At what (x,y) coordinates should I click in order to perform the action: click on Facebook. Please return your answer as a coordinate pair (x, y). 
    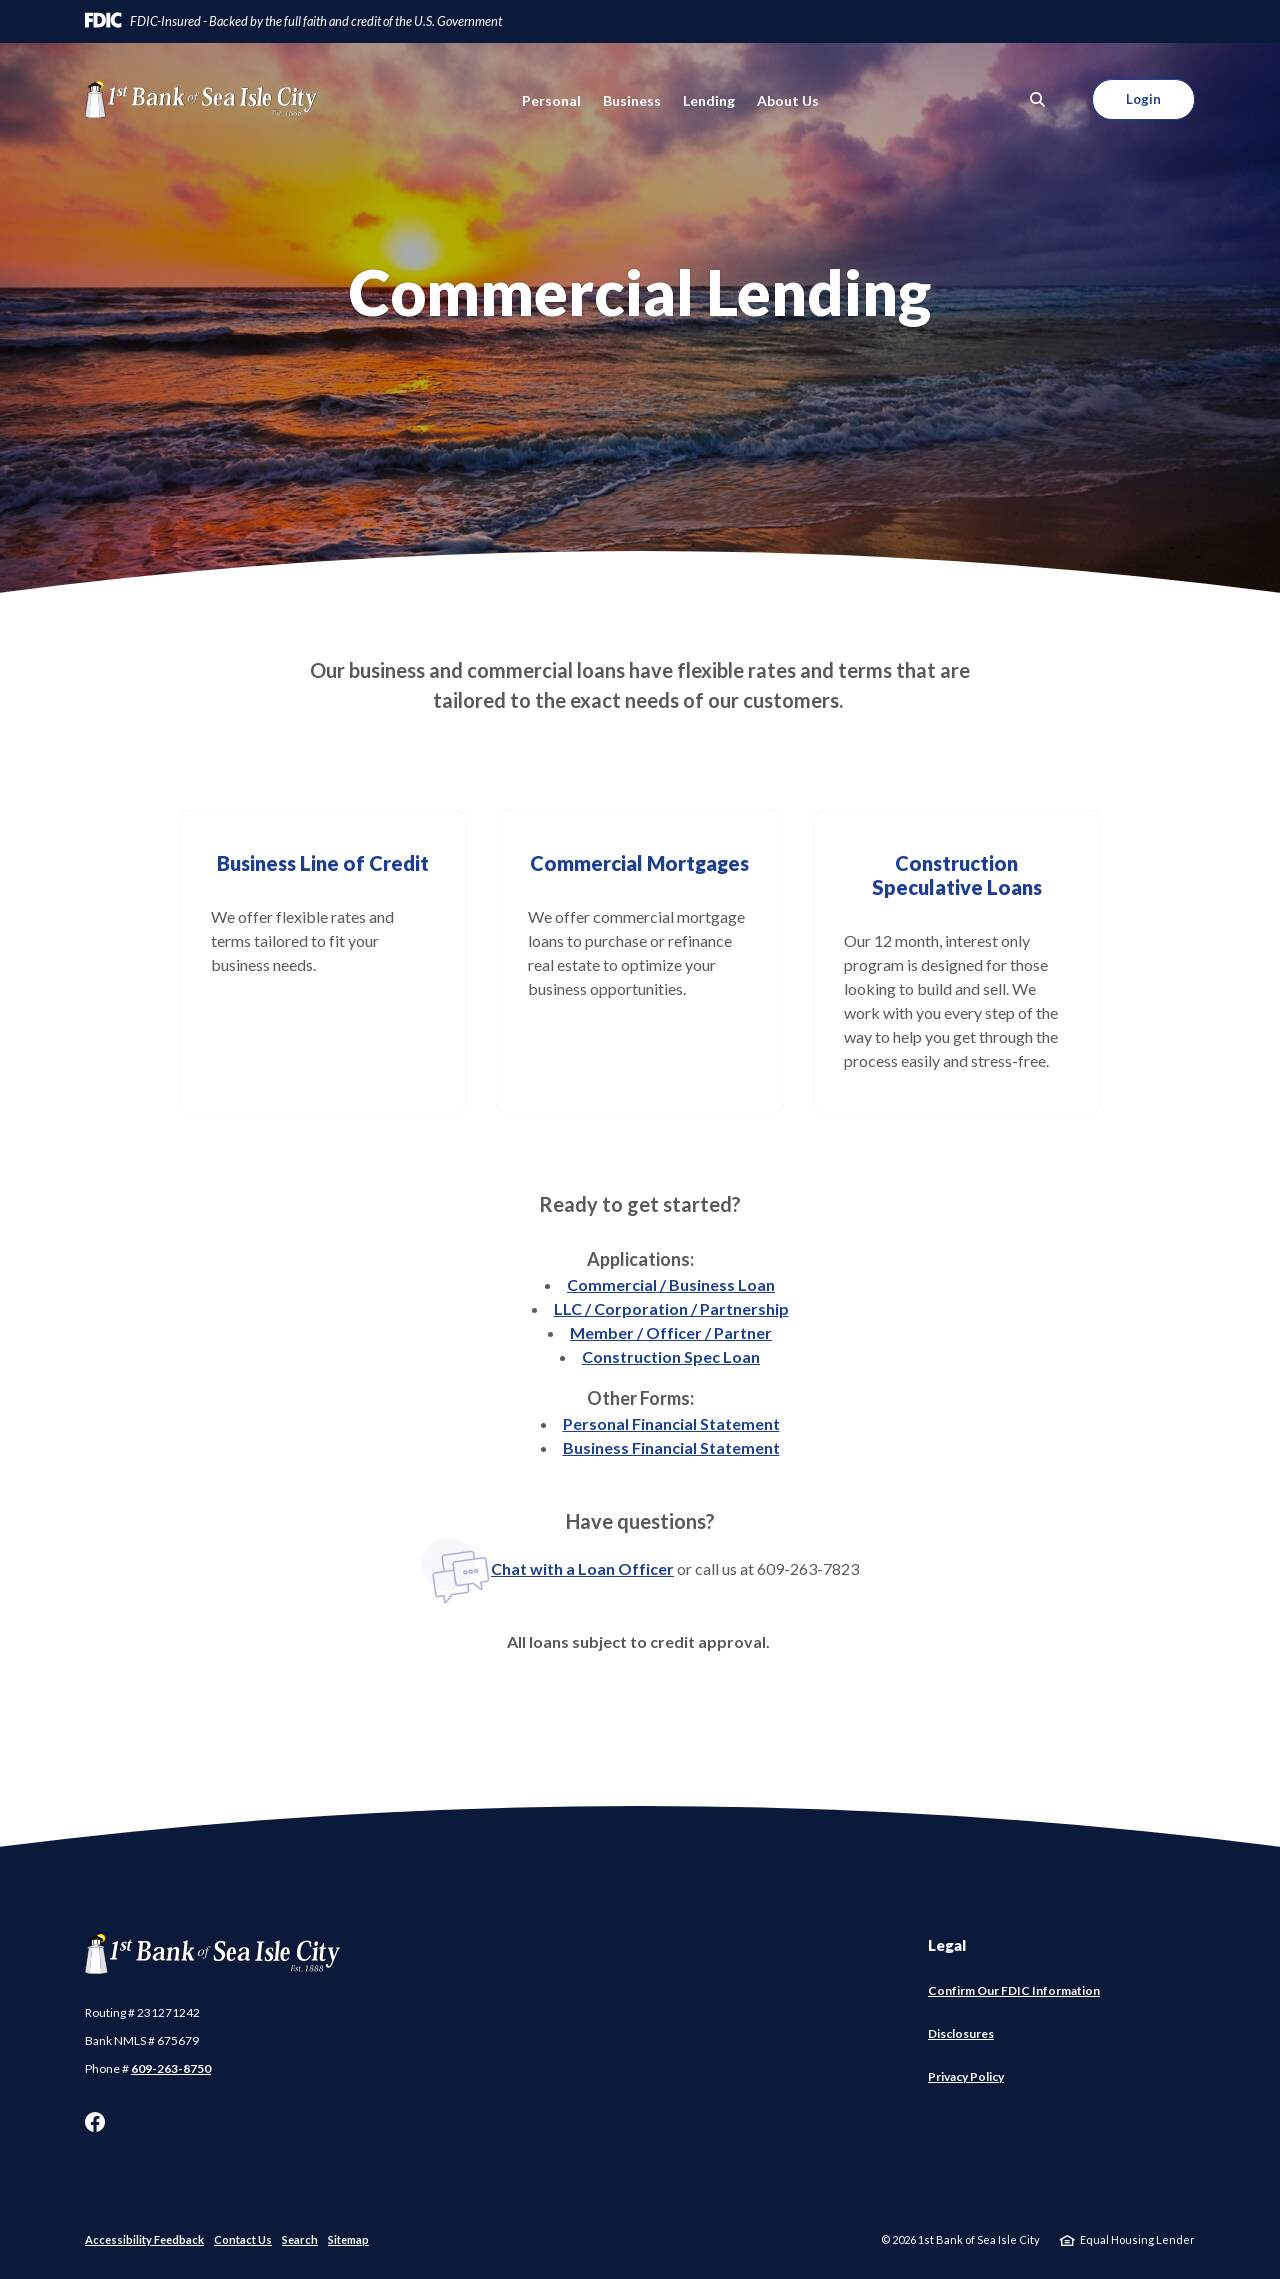
    Looking at the image, I should click on (95, 2122).